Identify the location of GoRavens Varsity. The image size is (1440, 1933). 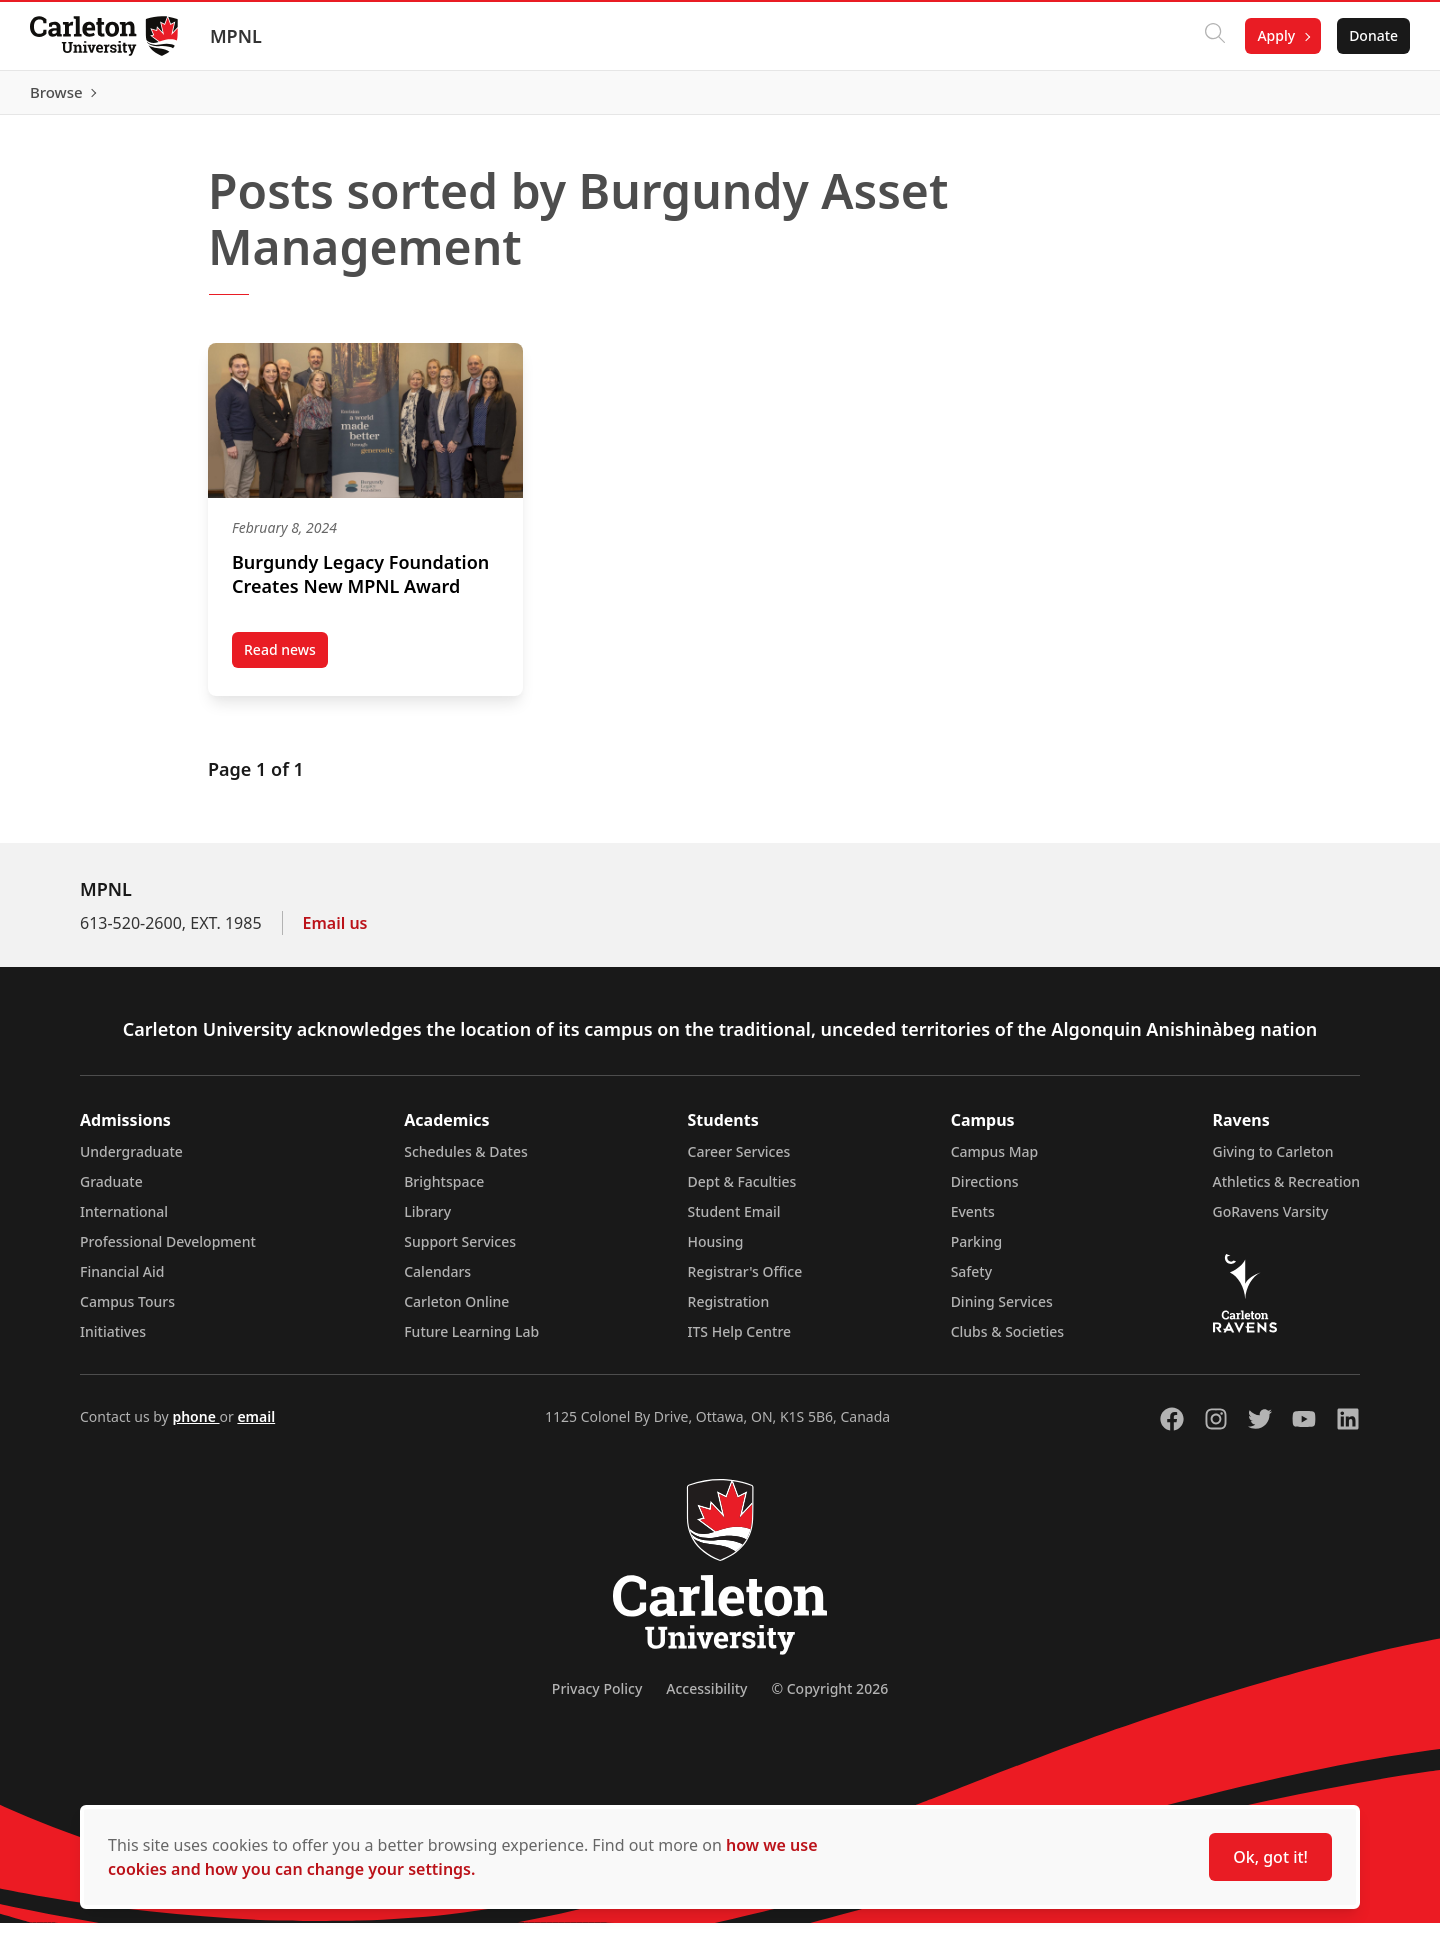
(1271, 1221).